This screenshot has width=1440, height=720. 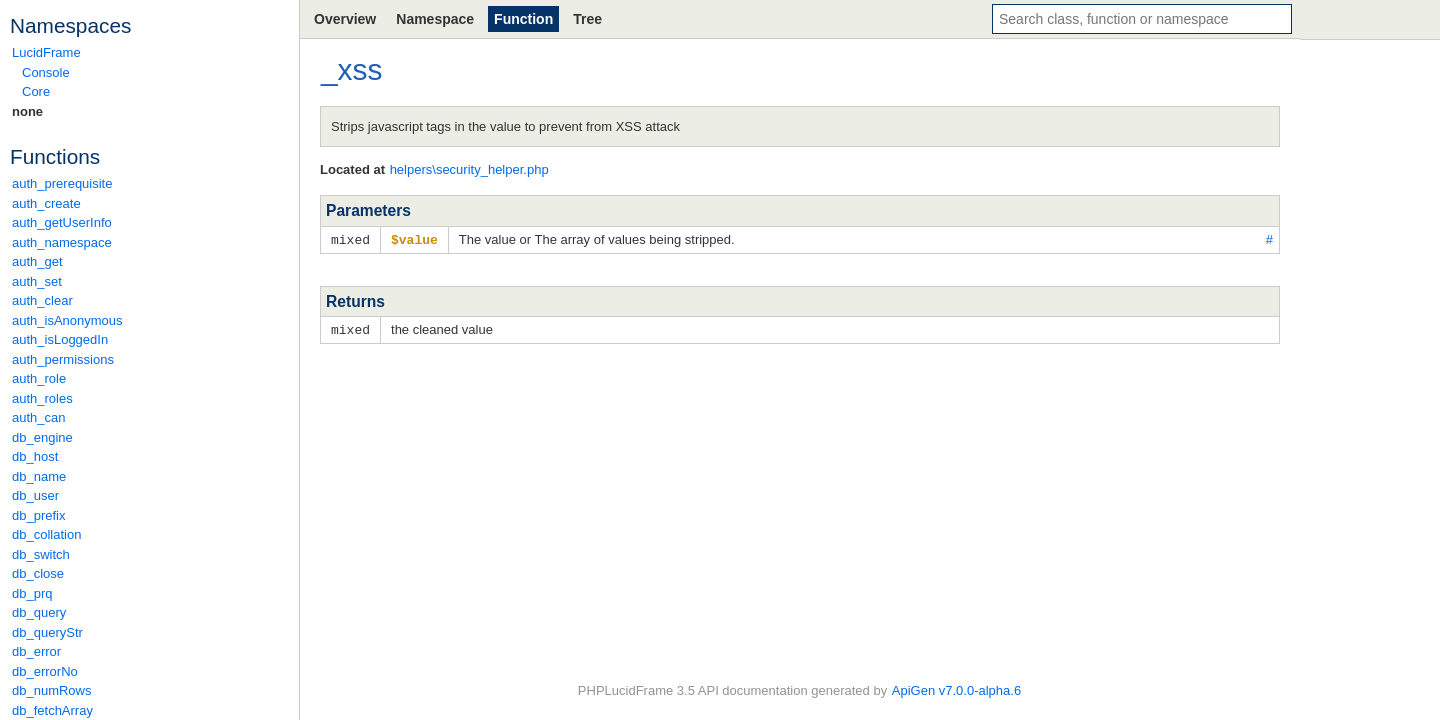 What do you see at coordinates (63, 359) in the screenshot?
I see `auth_permissions` at bounding box center [63, 359].